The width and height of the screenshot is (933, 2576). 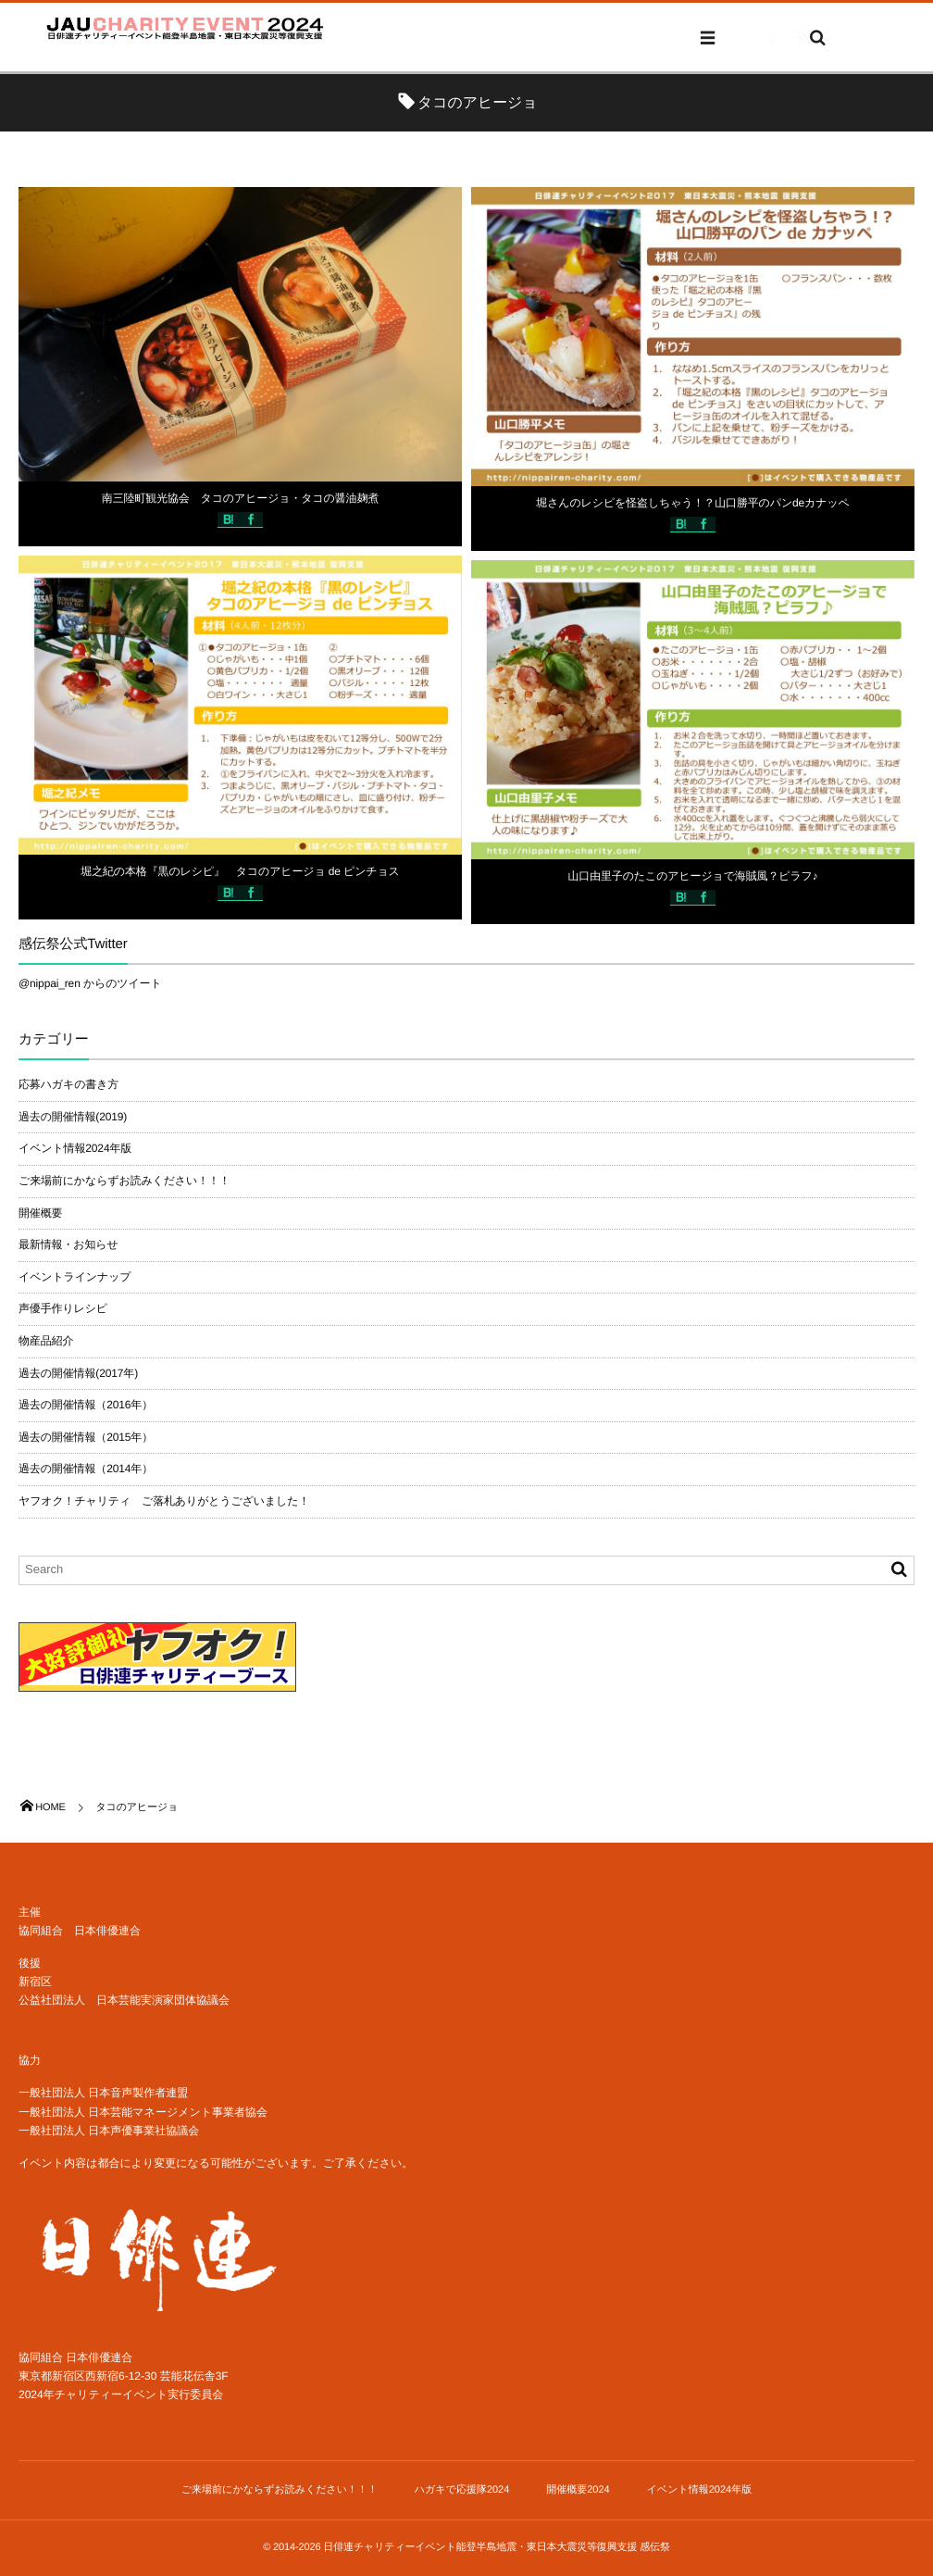 What do you see at coordinates (63, 1308) in the screenshot?
I see `声優手作りレシピ` at bounding box center [63, 1308].